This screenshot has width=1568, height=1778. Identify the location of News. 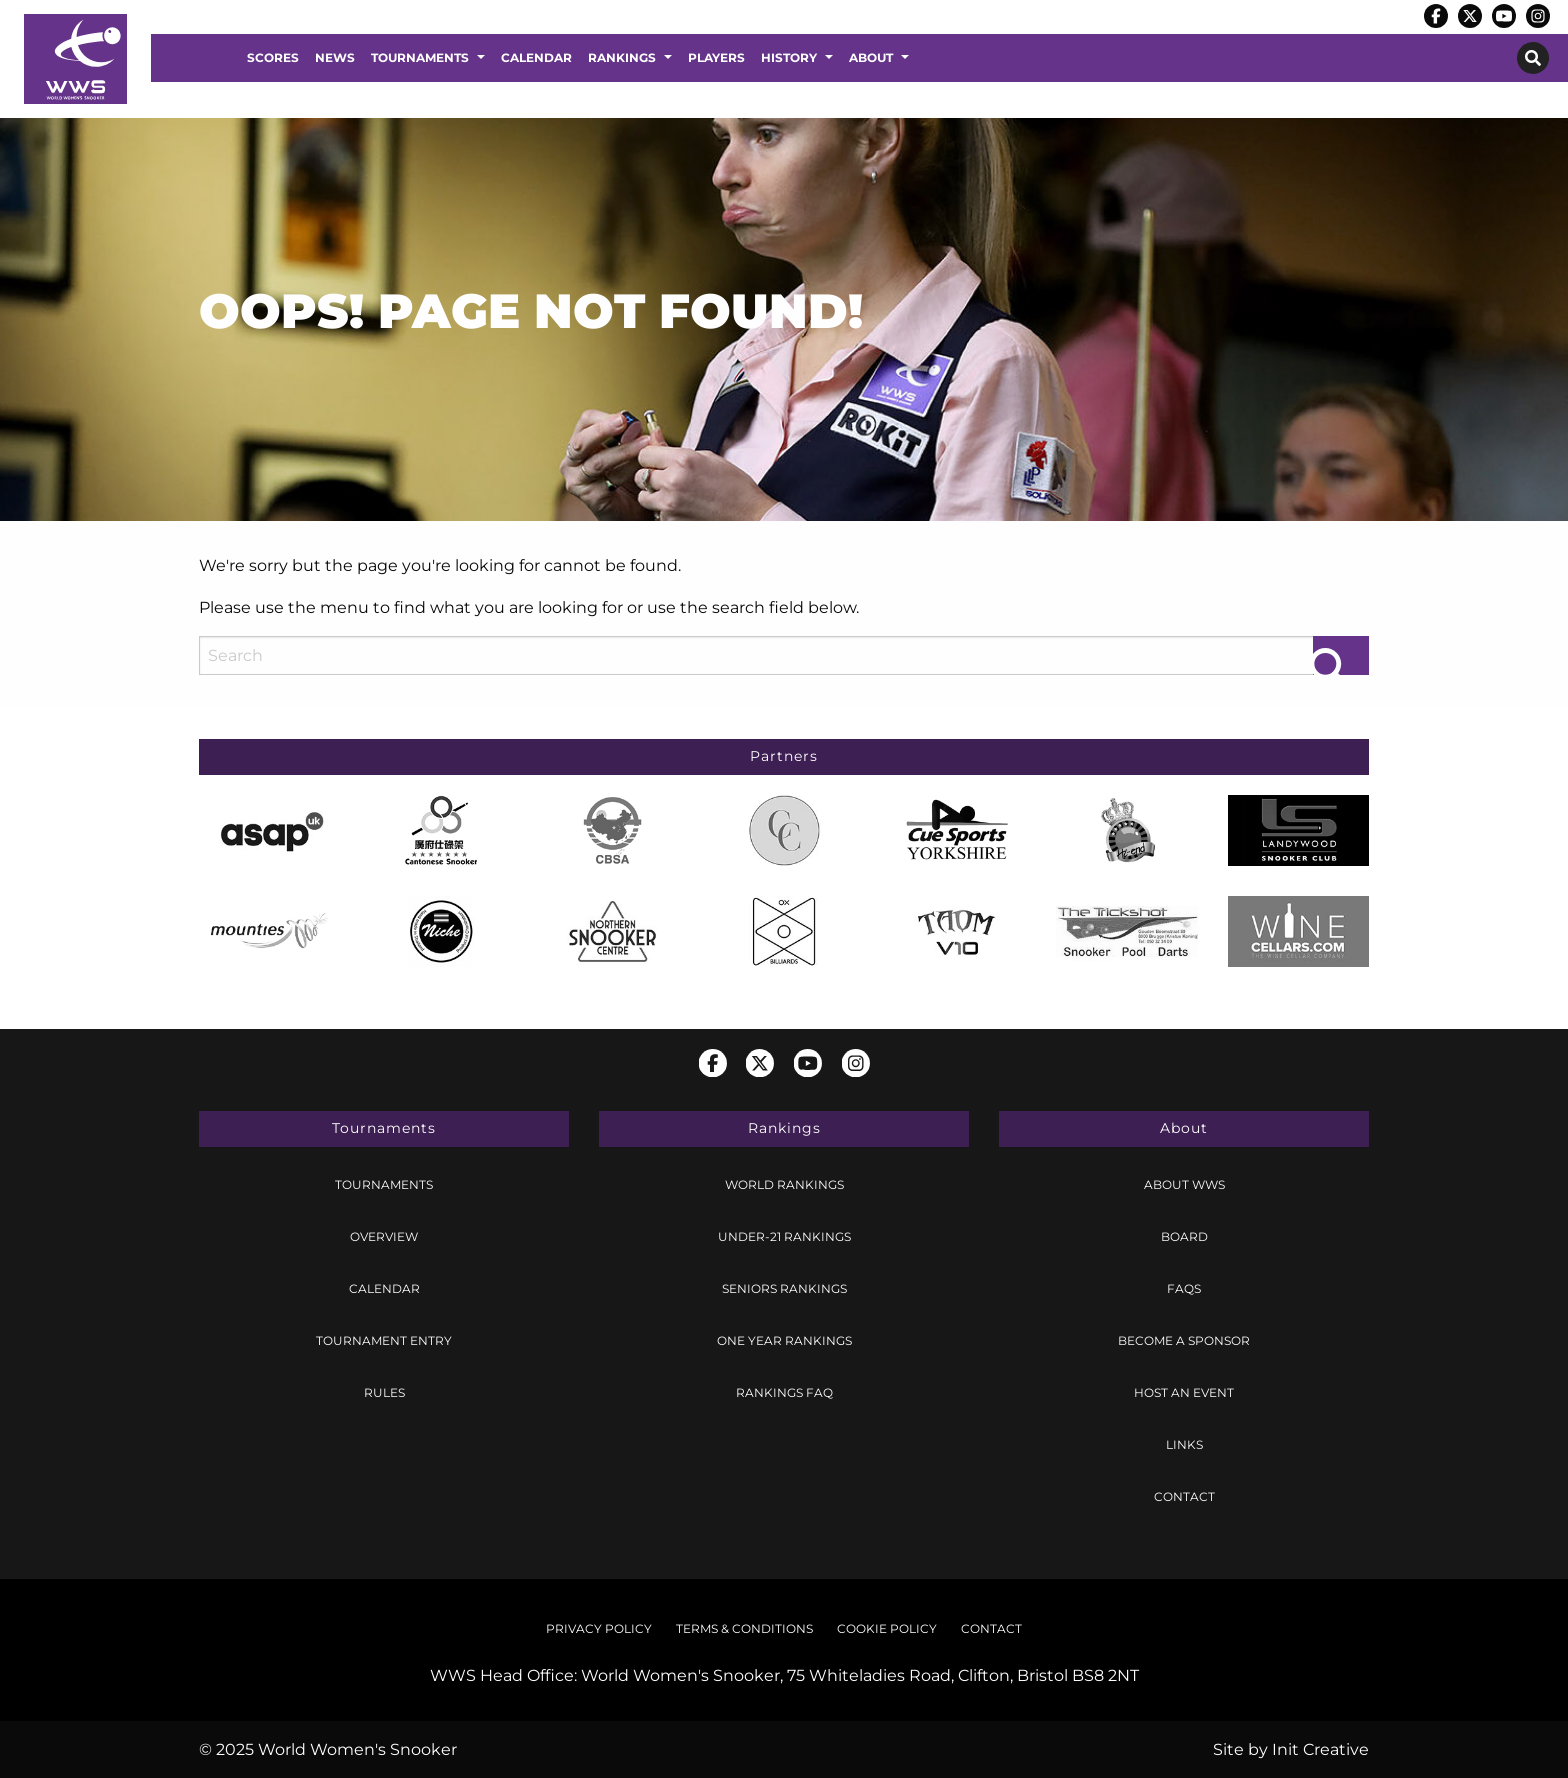
(335, 57).